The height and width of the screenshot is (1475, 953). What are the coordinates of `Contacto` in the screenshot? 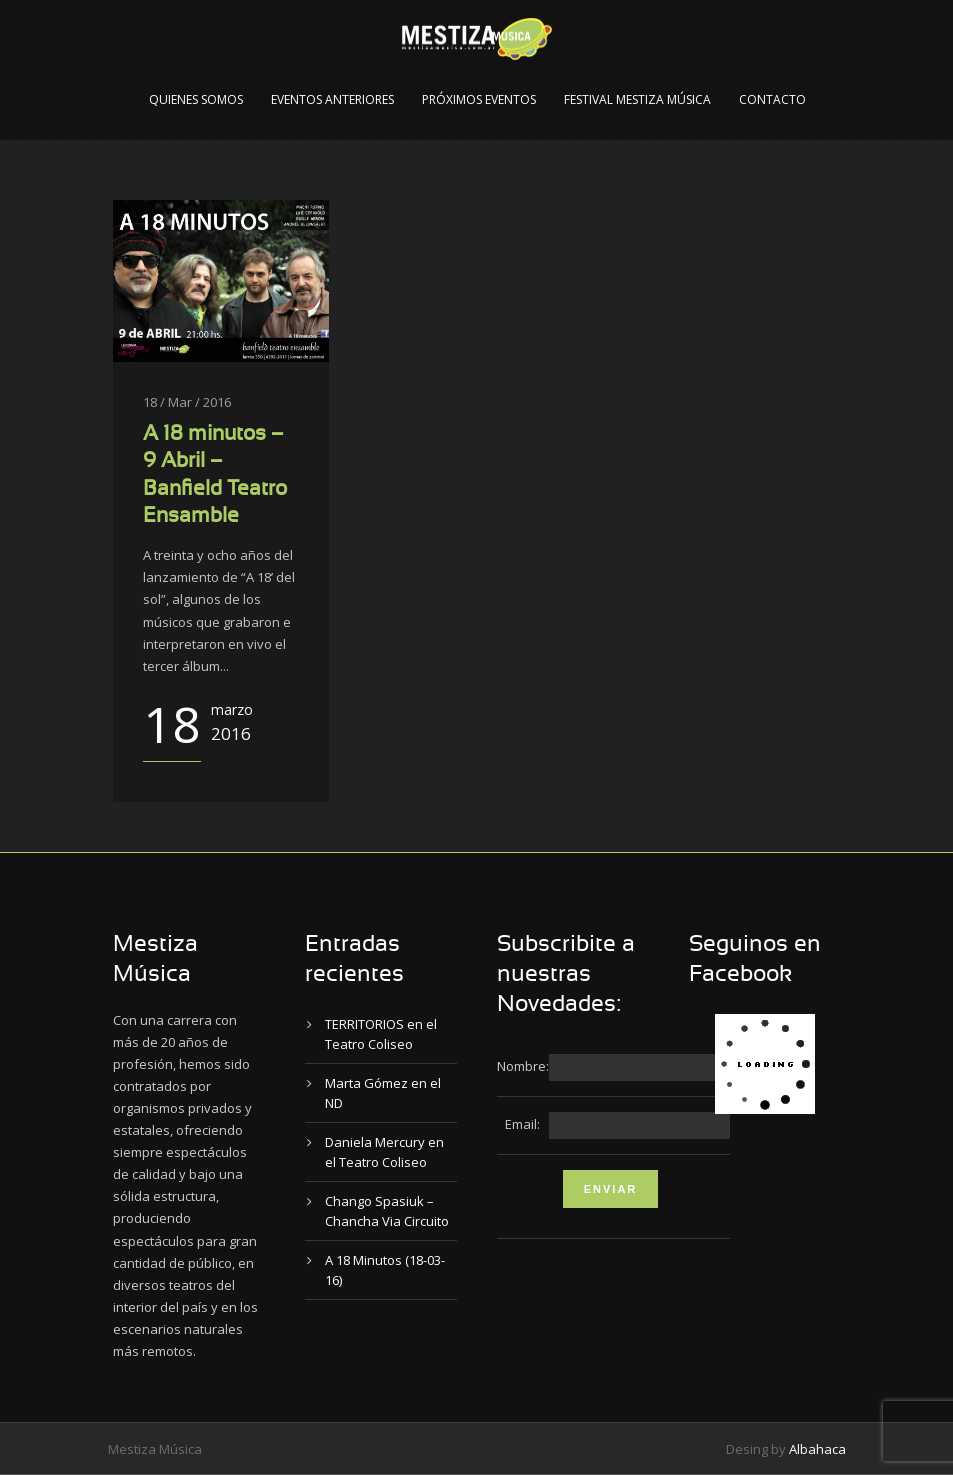 It's located at (772, 99).